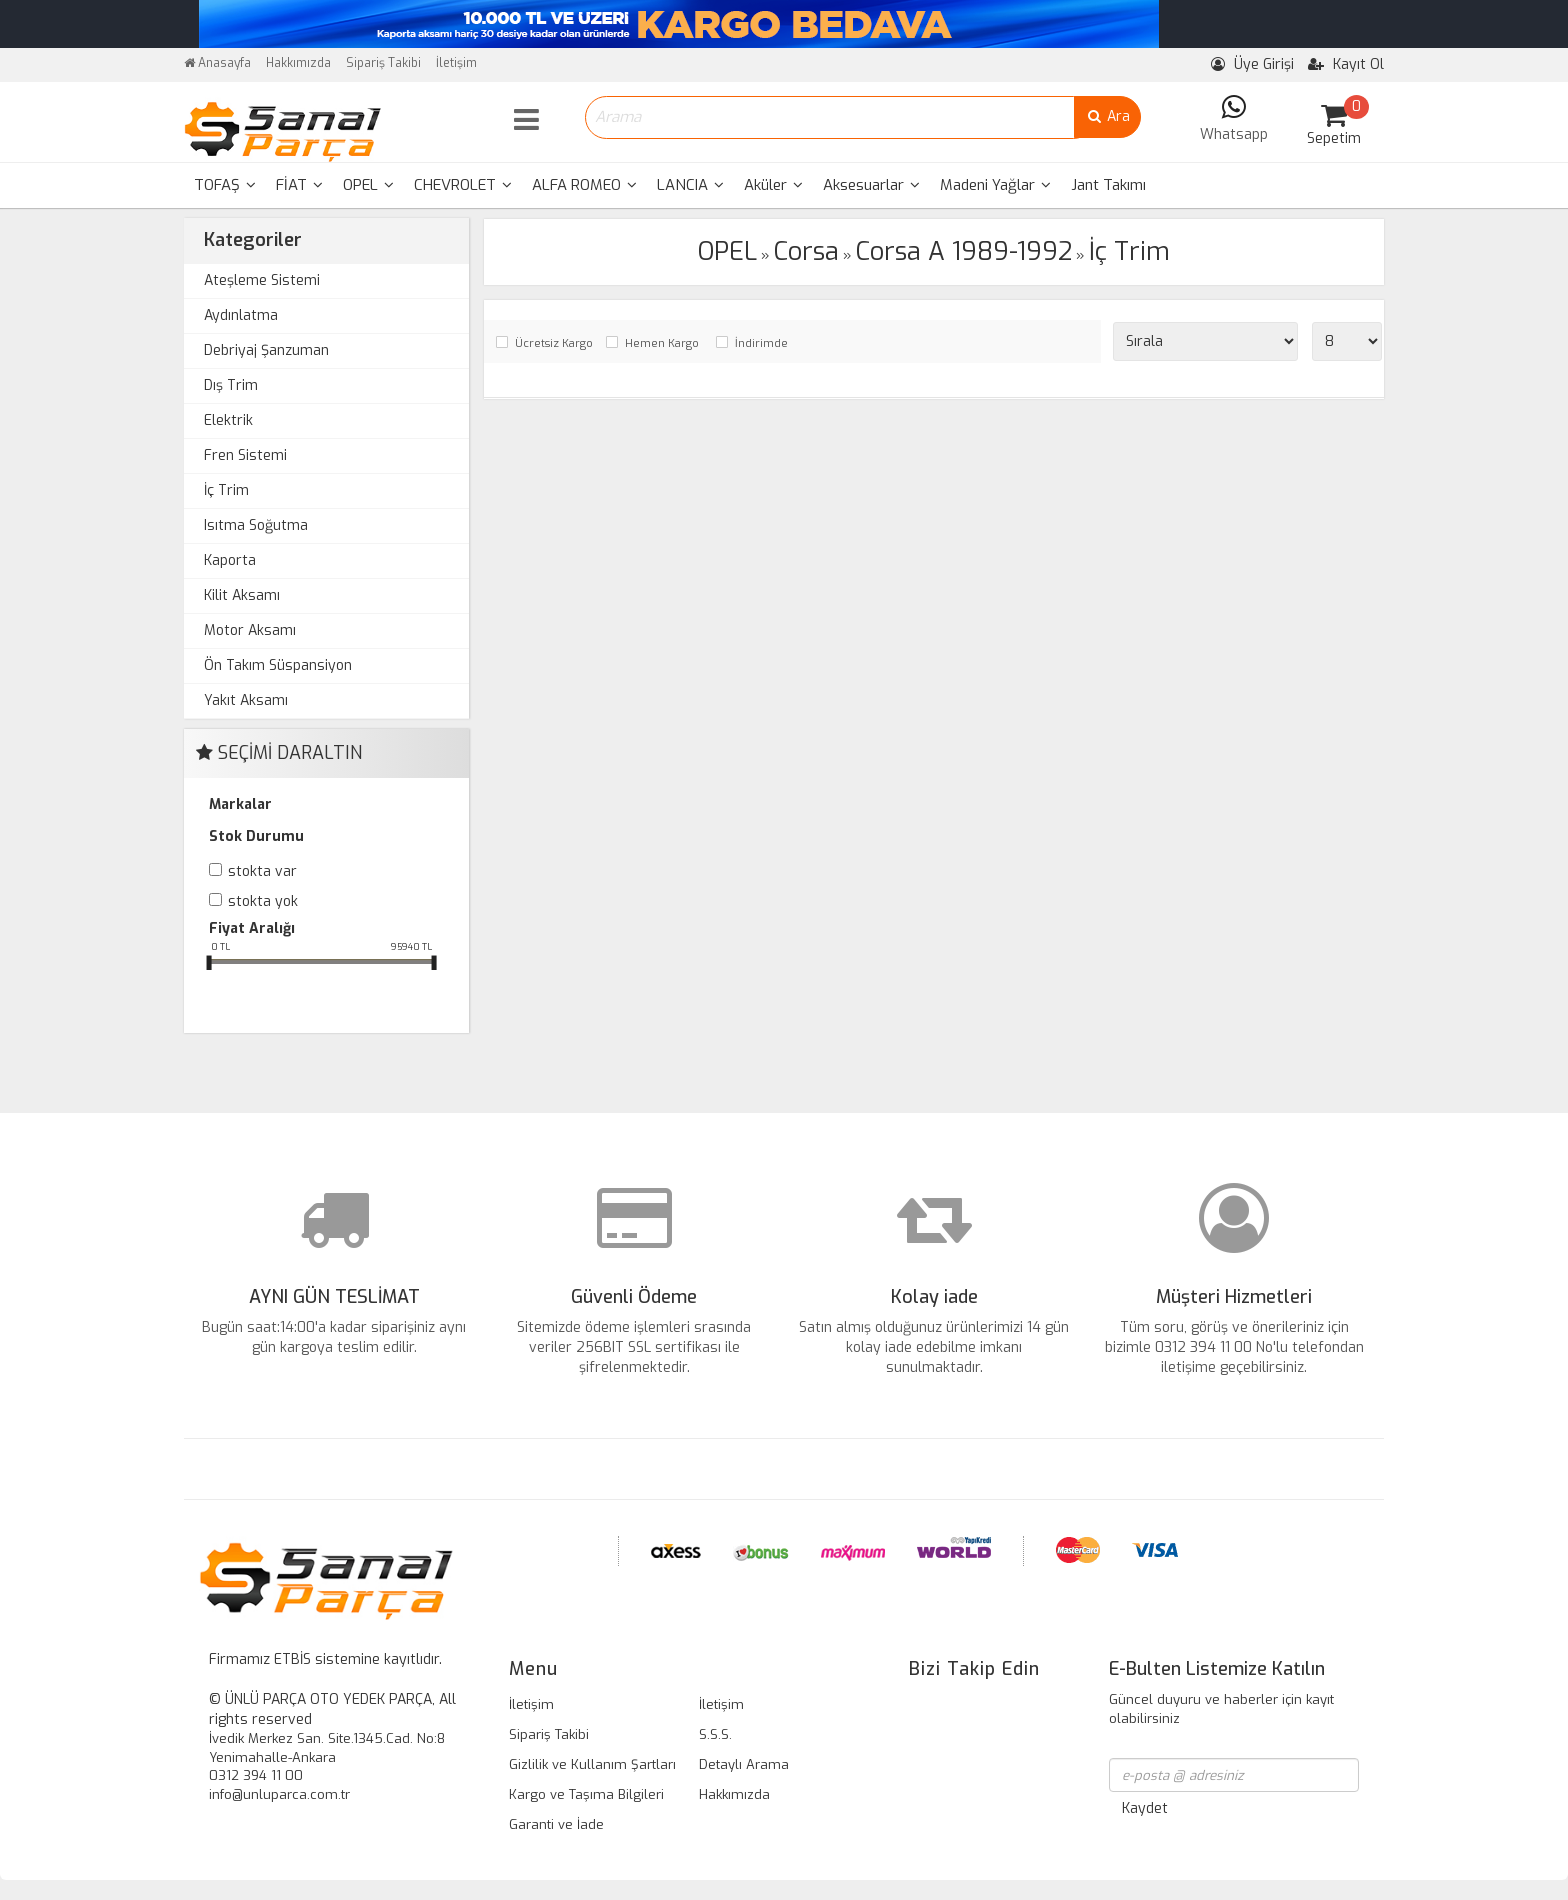 Image resolution: width=1568 pixels, height=1900 pixels. Describe the element at coordinates (299, 185) in the screenshot. I see `FİAT` at that location.